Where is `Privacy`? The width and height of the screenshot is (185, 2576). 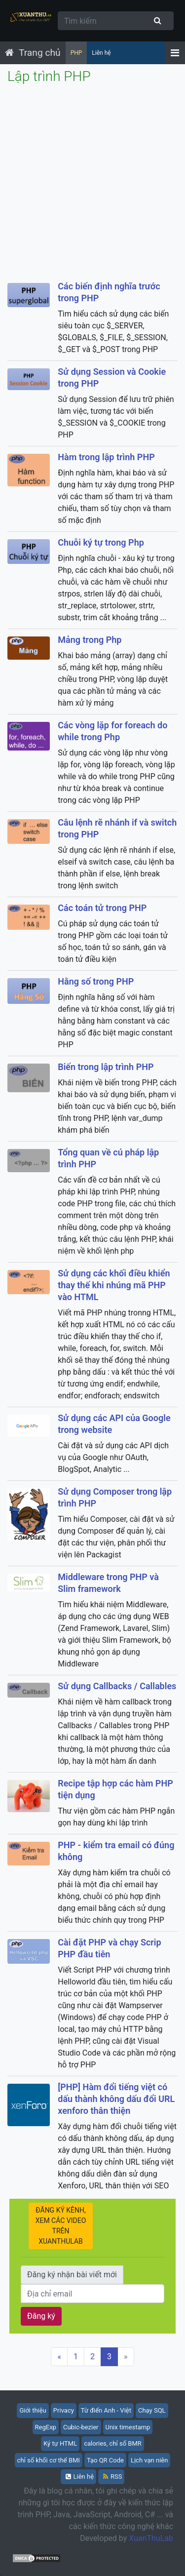 Privacy is located at coordinates (63, 2410).